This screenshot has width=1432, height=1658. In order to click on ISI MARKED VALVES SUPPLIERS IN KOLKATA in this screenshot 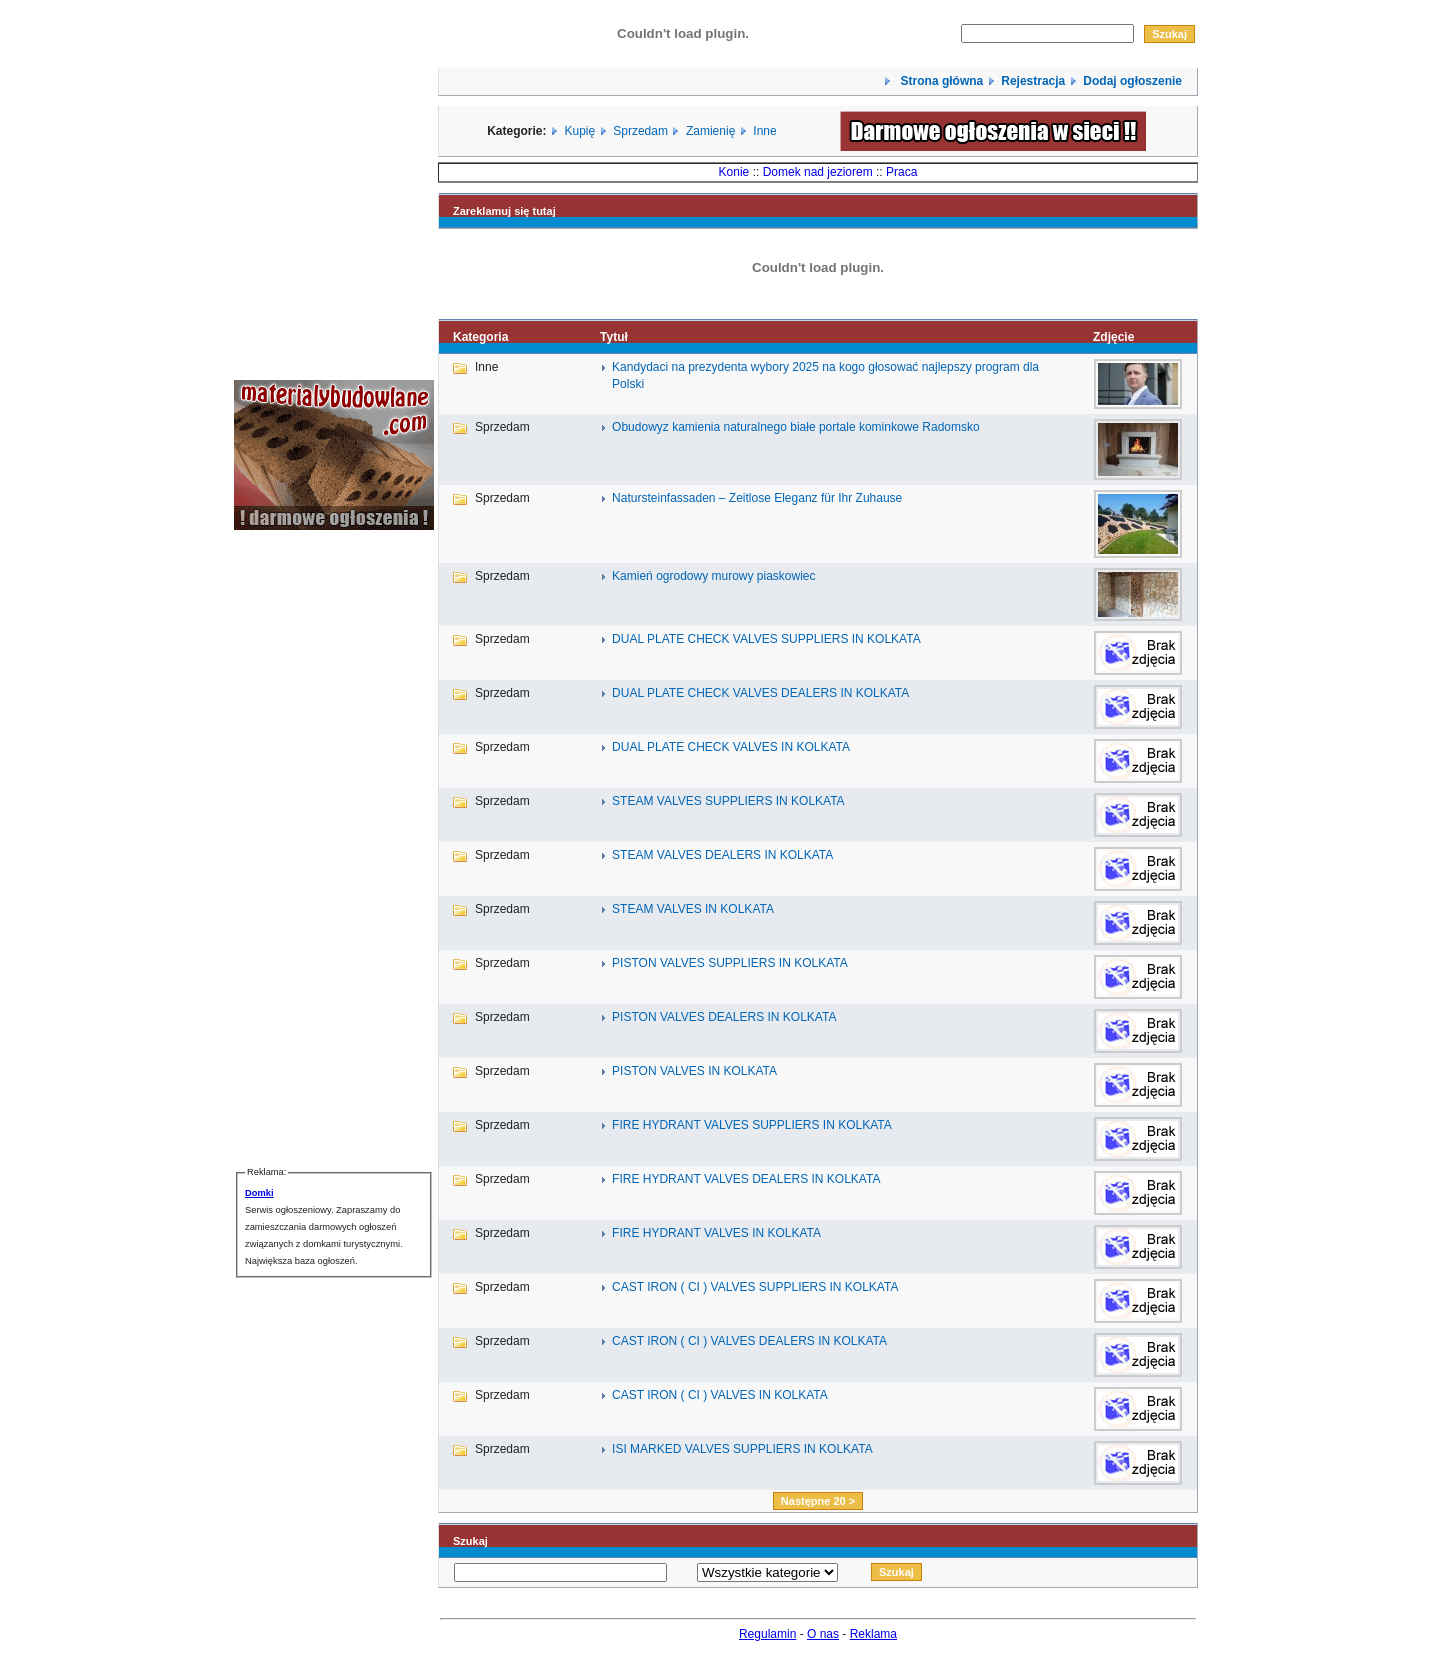, I will do `click(742, 1449)`.